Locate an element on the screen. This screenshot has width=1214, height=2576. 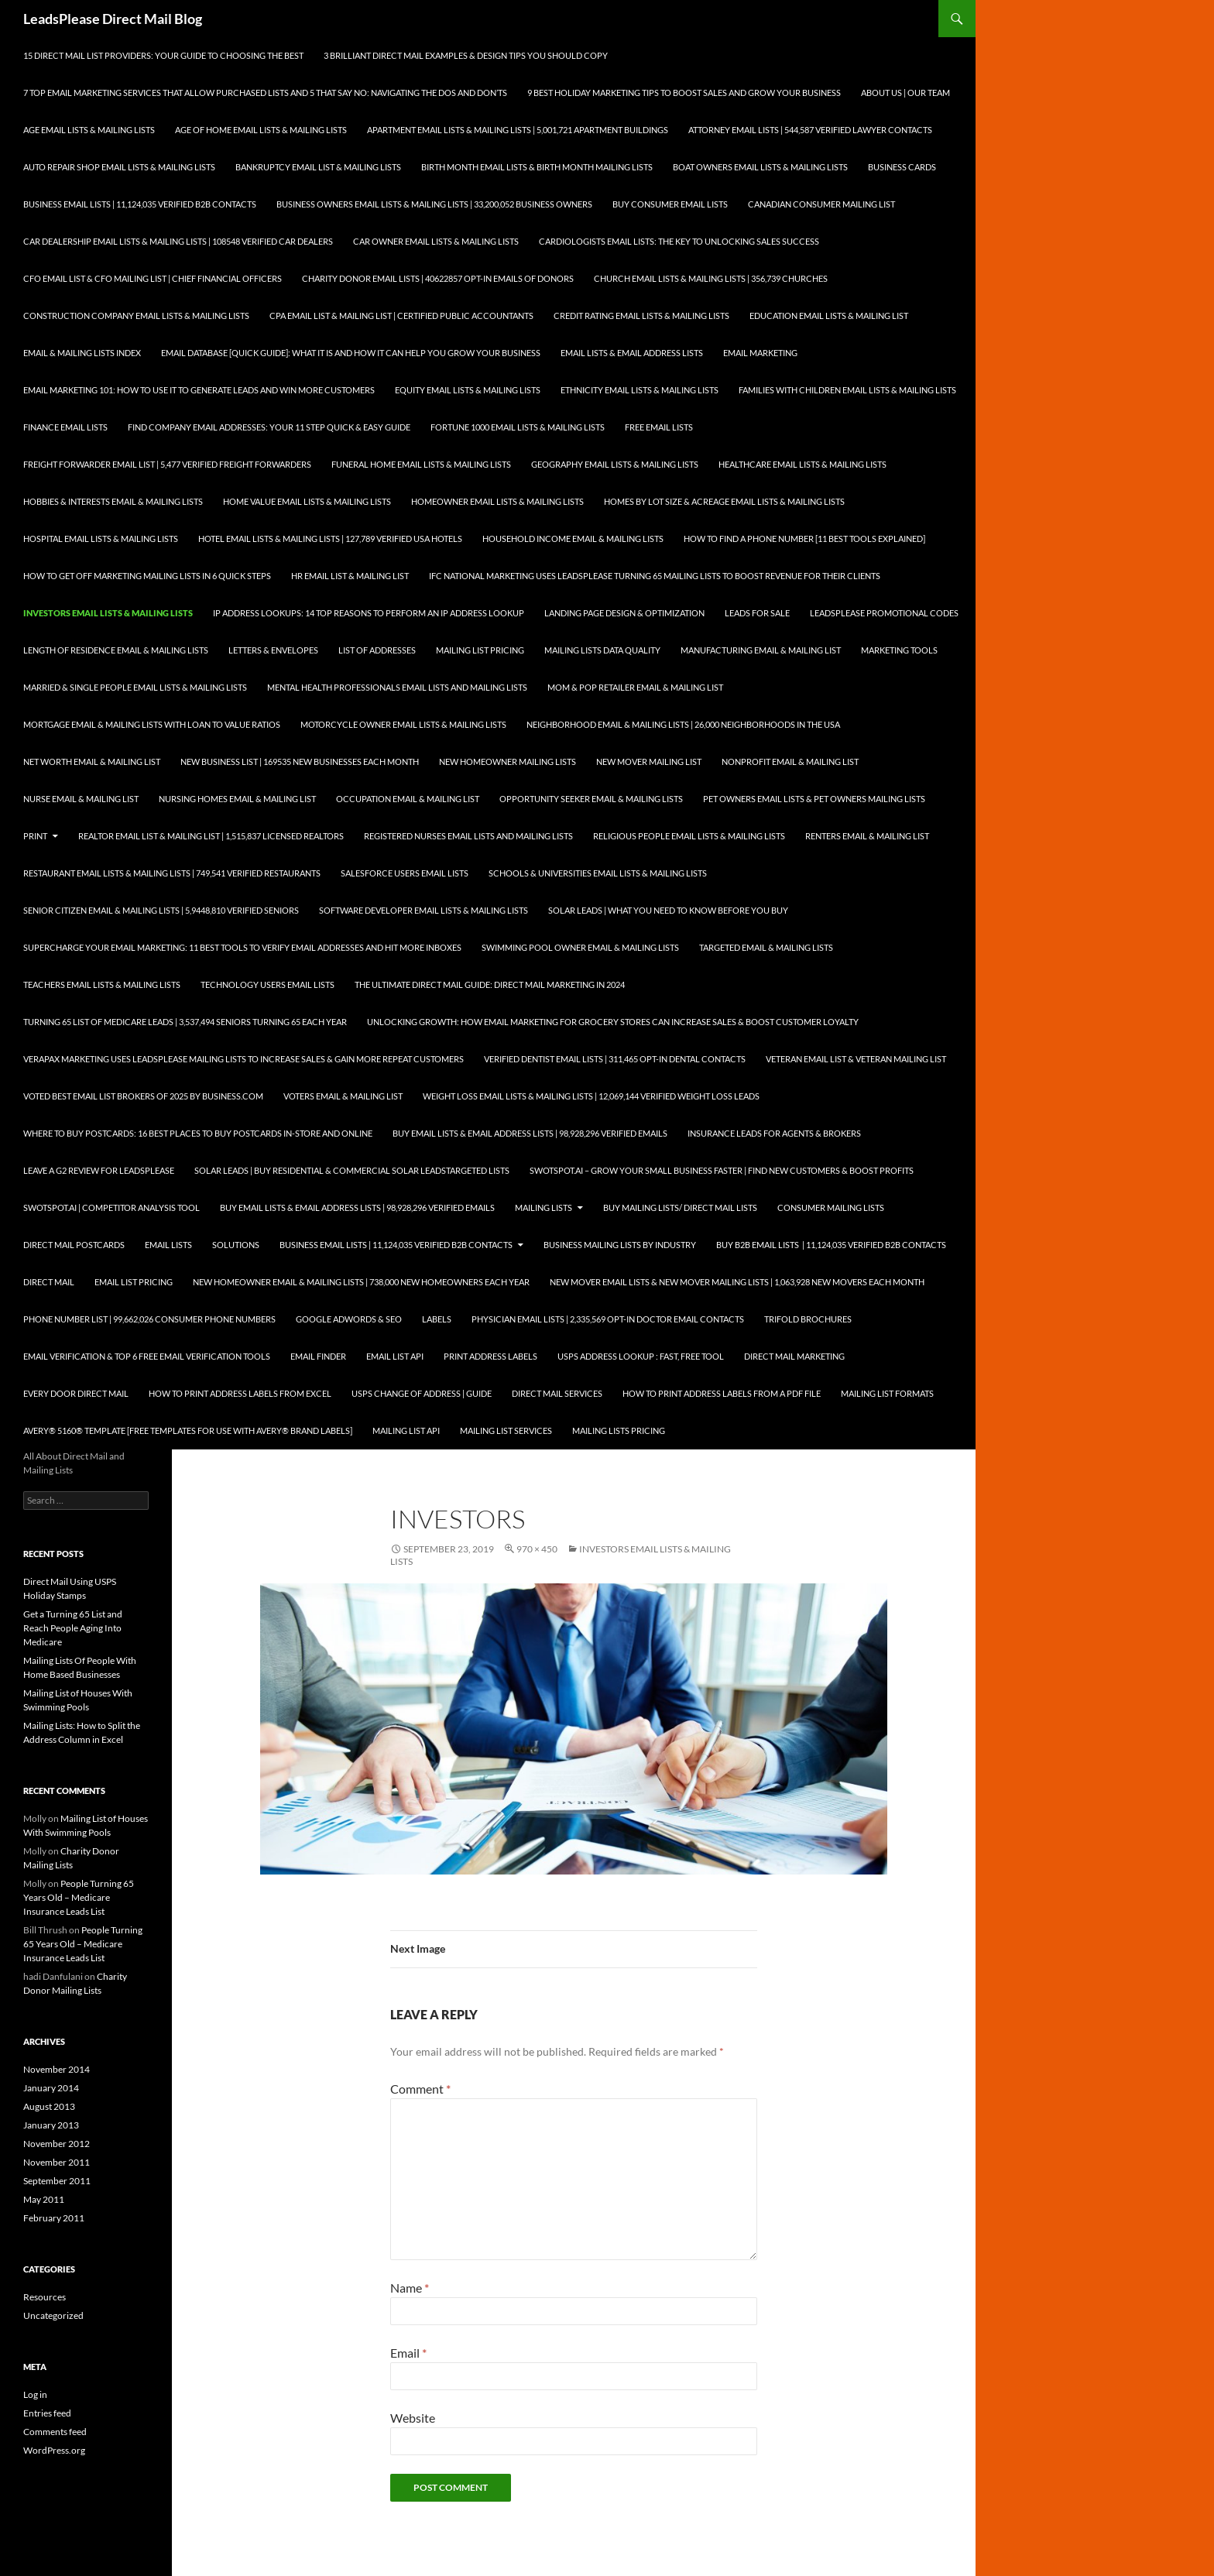
CPA Email List & Mailing List | Certified Public Accountants is located at coordinates (401, 315).